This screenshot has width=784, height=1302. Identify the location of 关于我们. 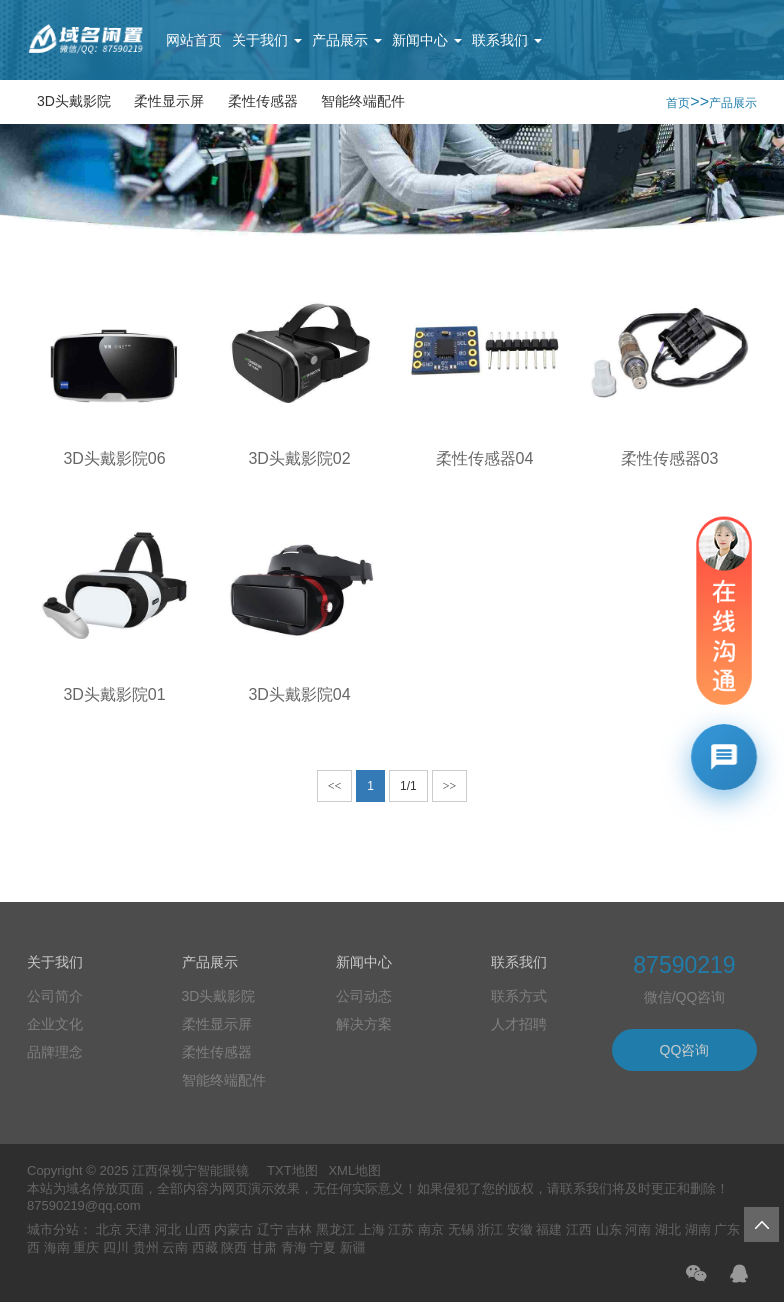
(267, 40).